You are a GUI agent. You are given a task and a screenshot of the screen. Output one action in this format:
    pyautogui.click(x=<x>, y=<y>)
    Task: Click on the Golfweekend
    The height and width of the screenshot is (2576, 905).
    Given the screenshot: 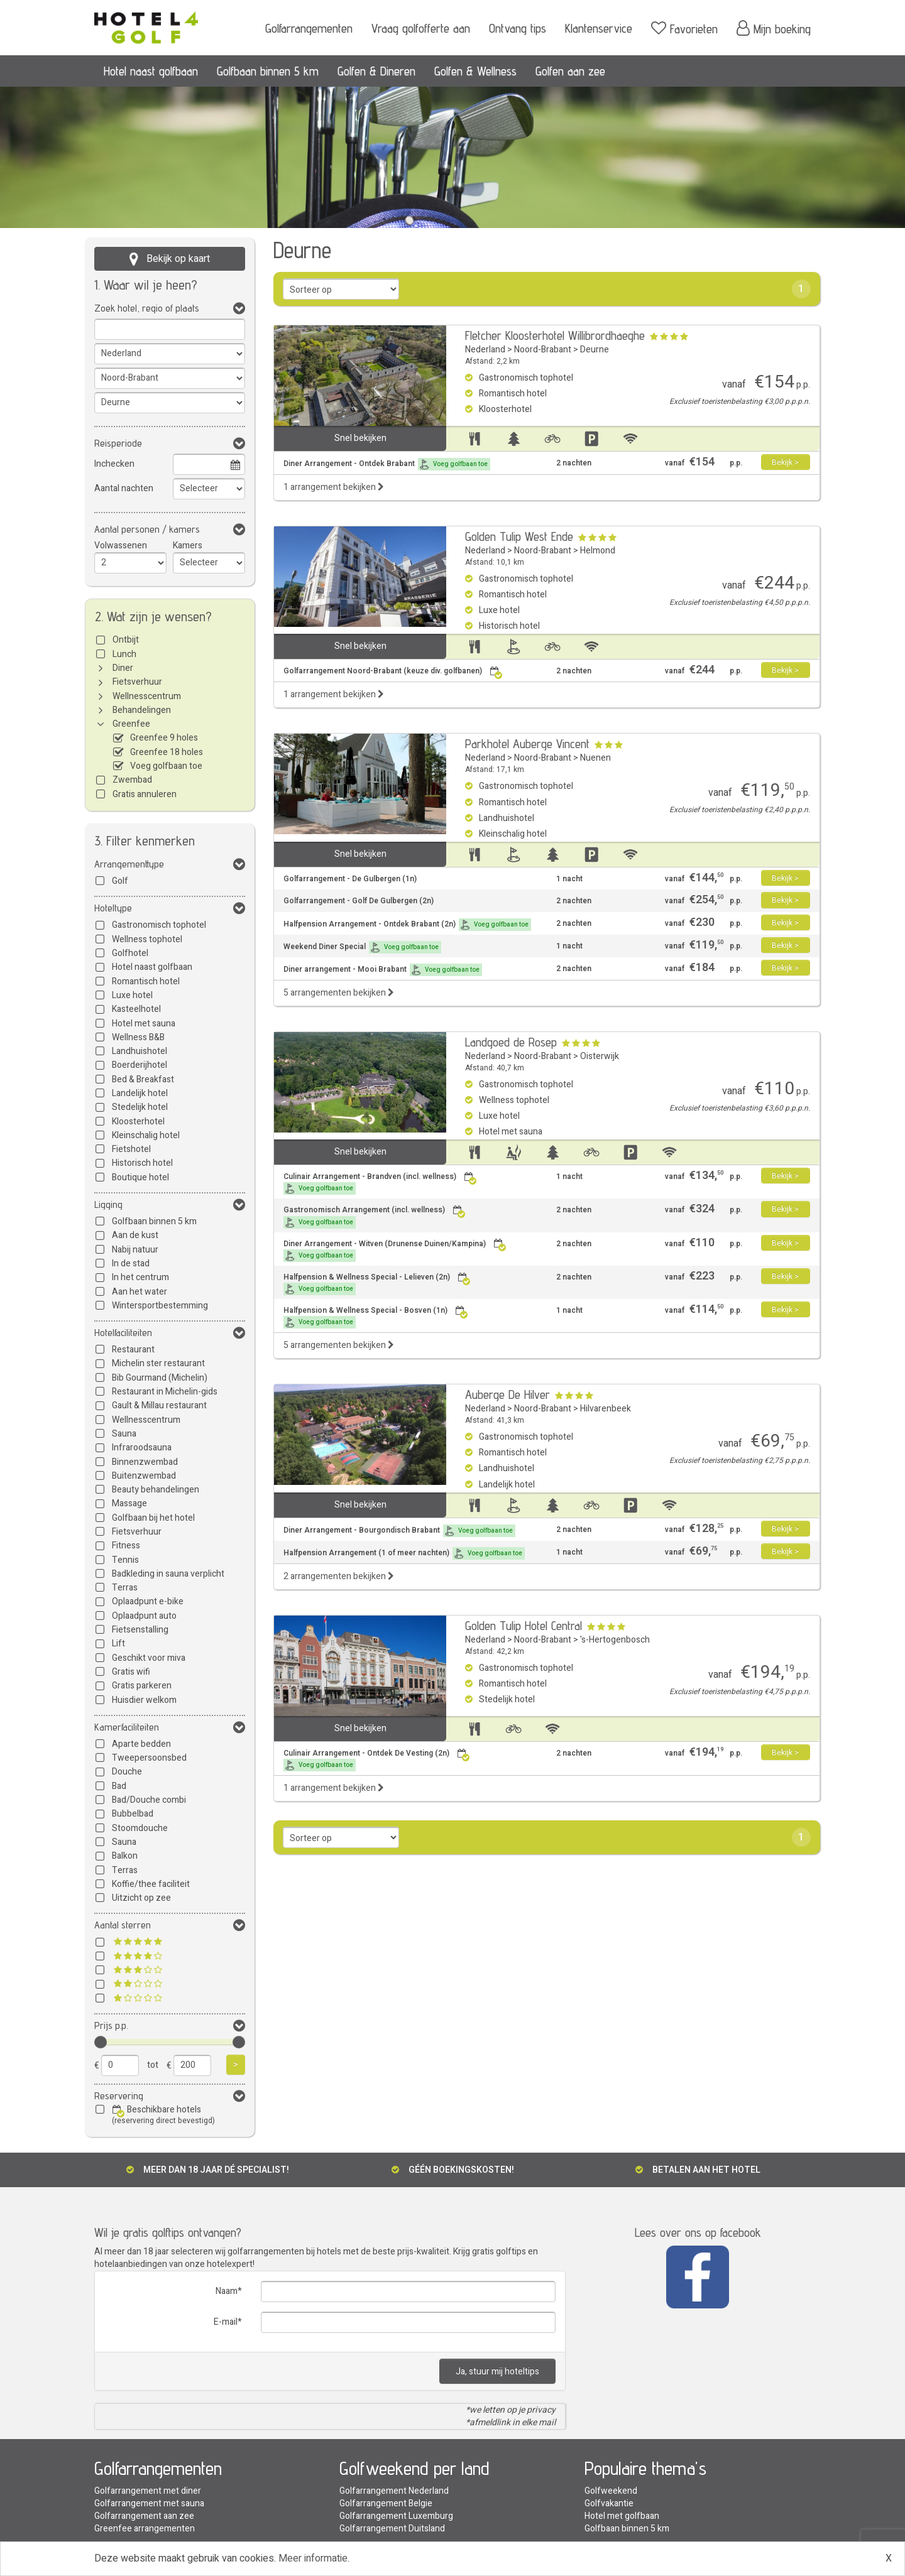 What is the action you would take?
    pyautogui.click(x=610, y=2490)
    